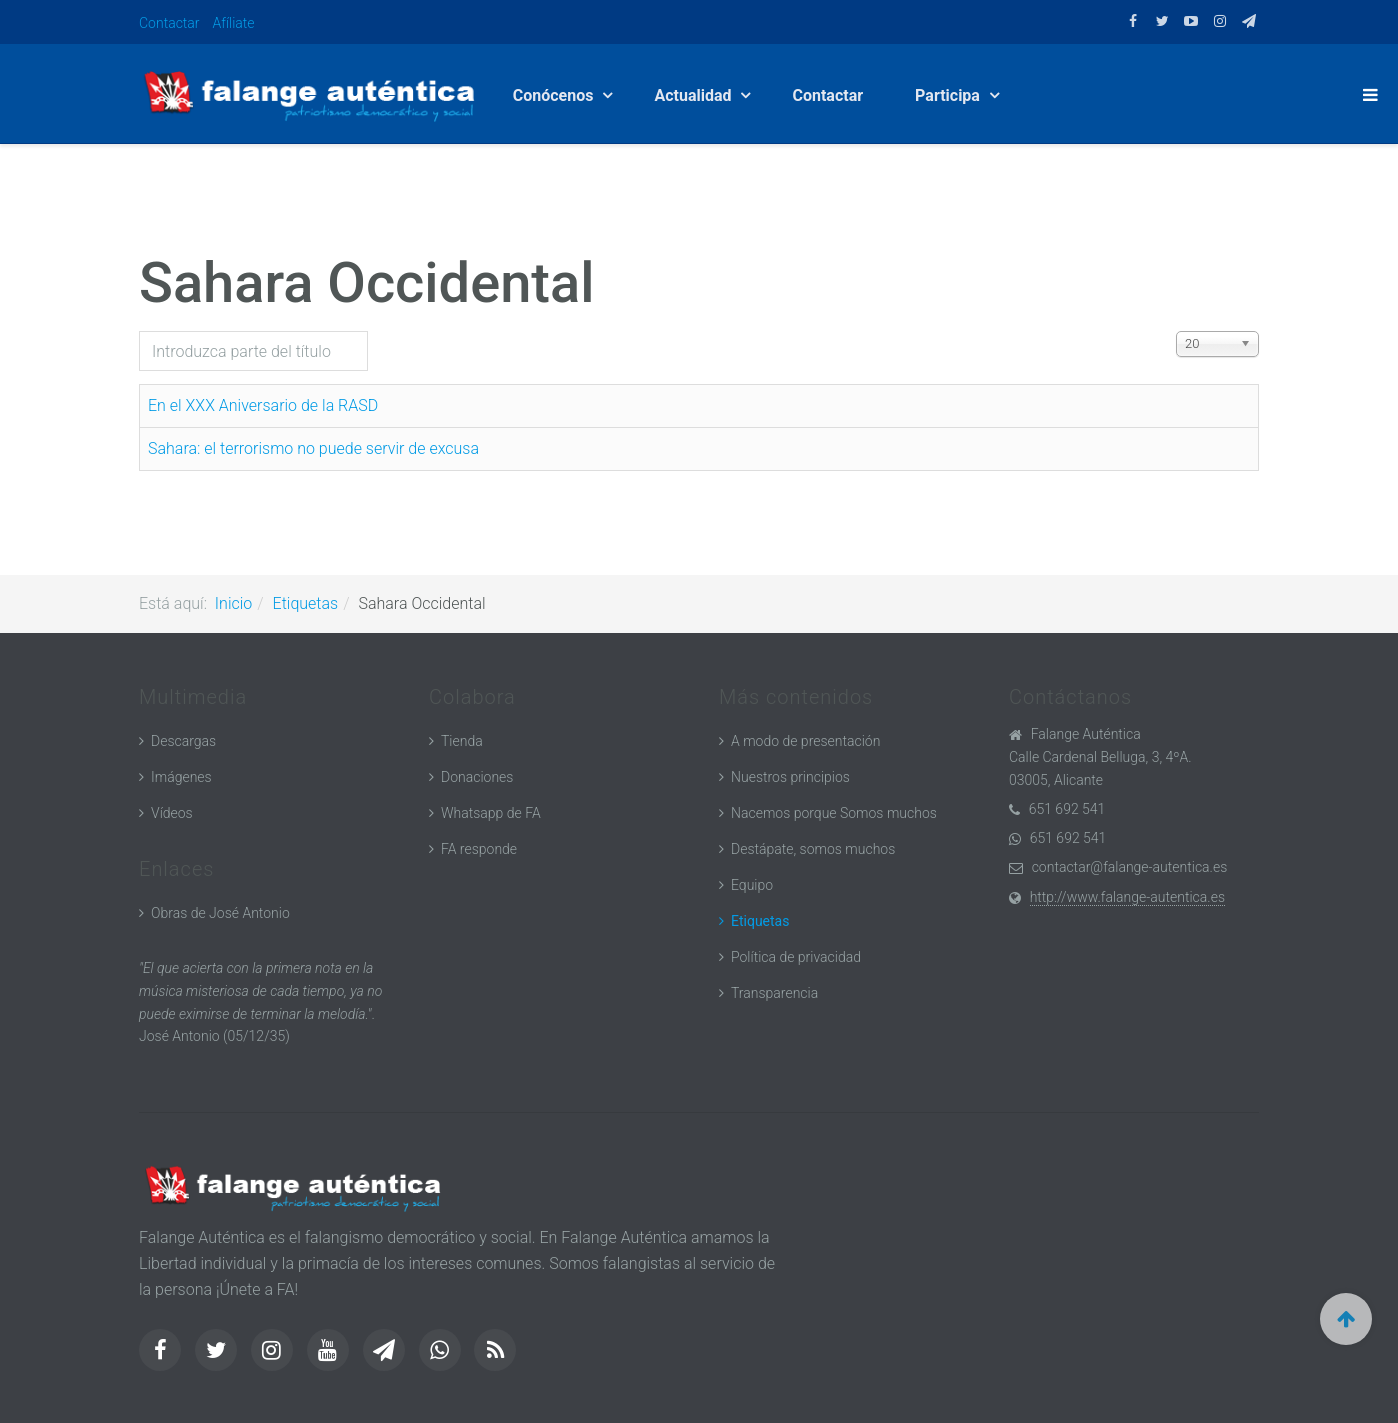  What do you see at coordinates (951, 95) in the screenshot?
I see `Participa` at bounding box center [951, 95].